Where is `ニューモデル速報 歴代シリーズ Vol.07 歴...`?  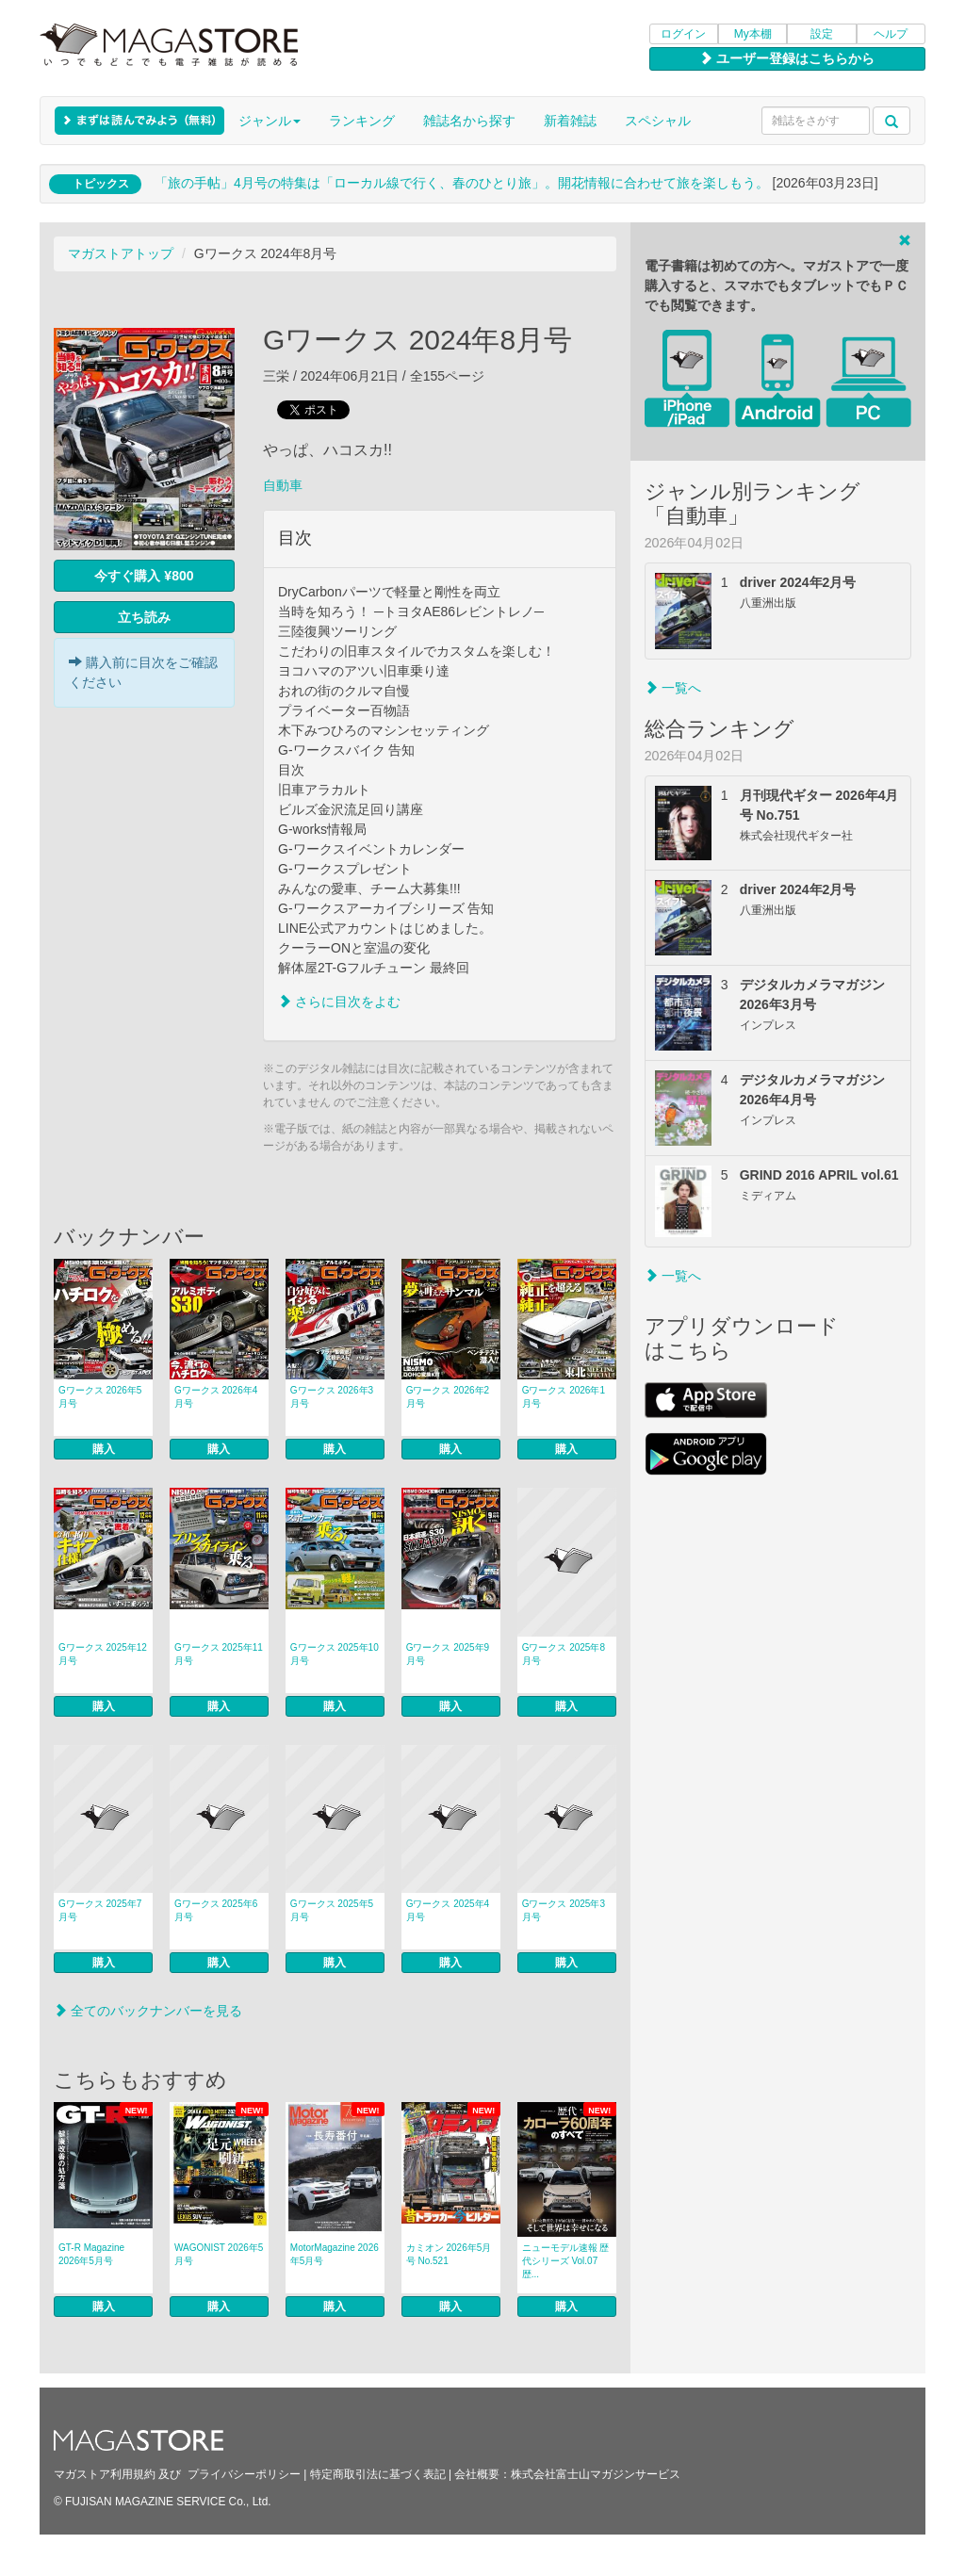 ニューモデル速報 歴代シリーズ Vol.07 歴... is located at coordinates (566, 2260).